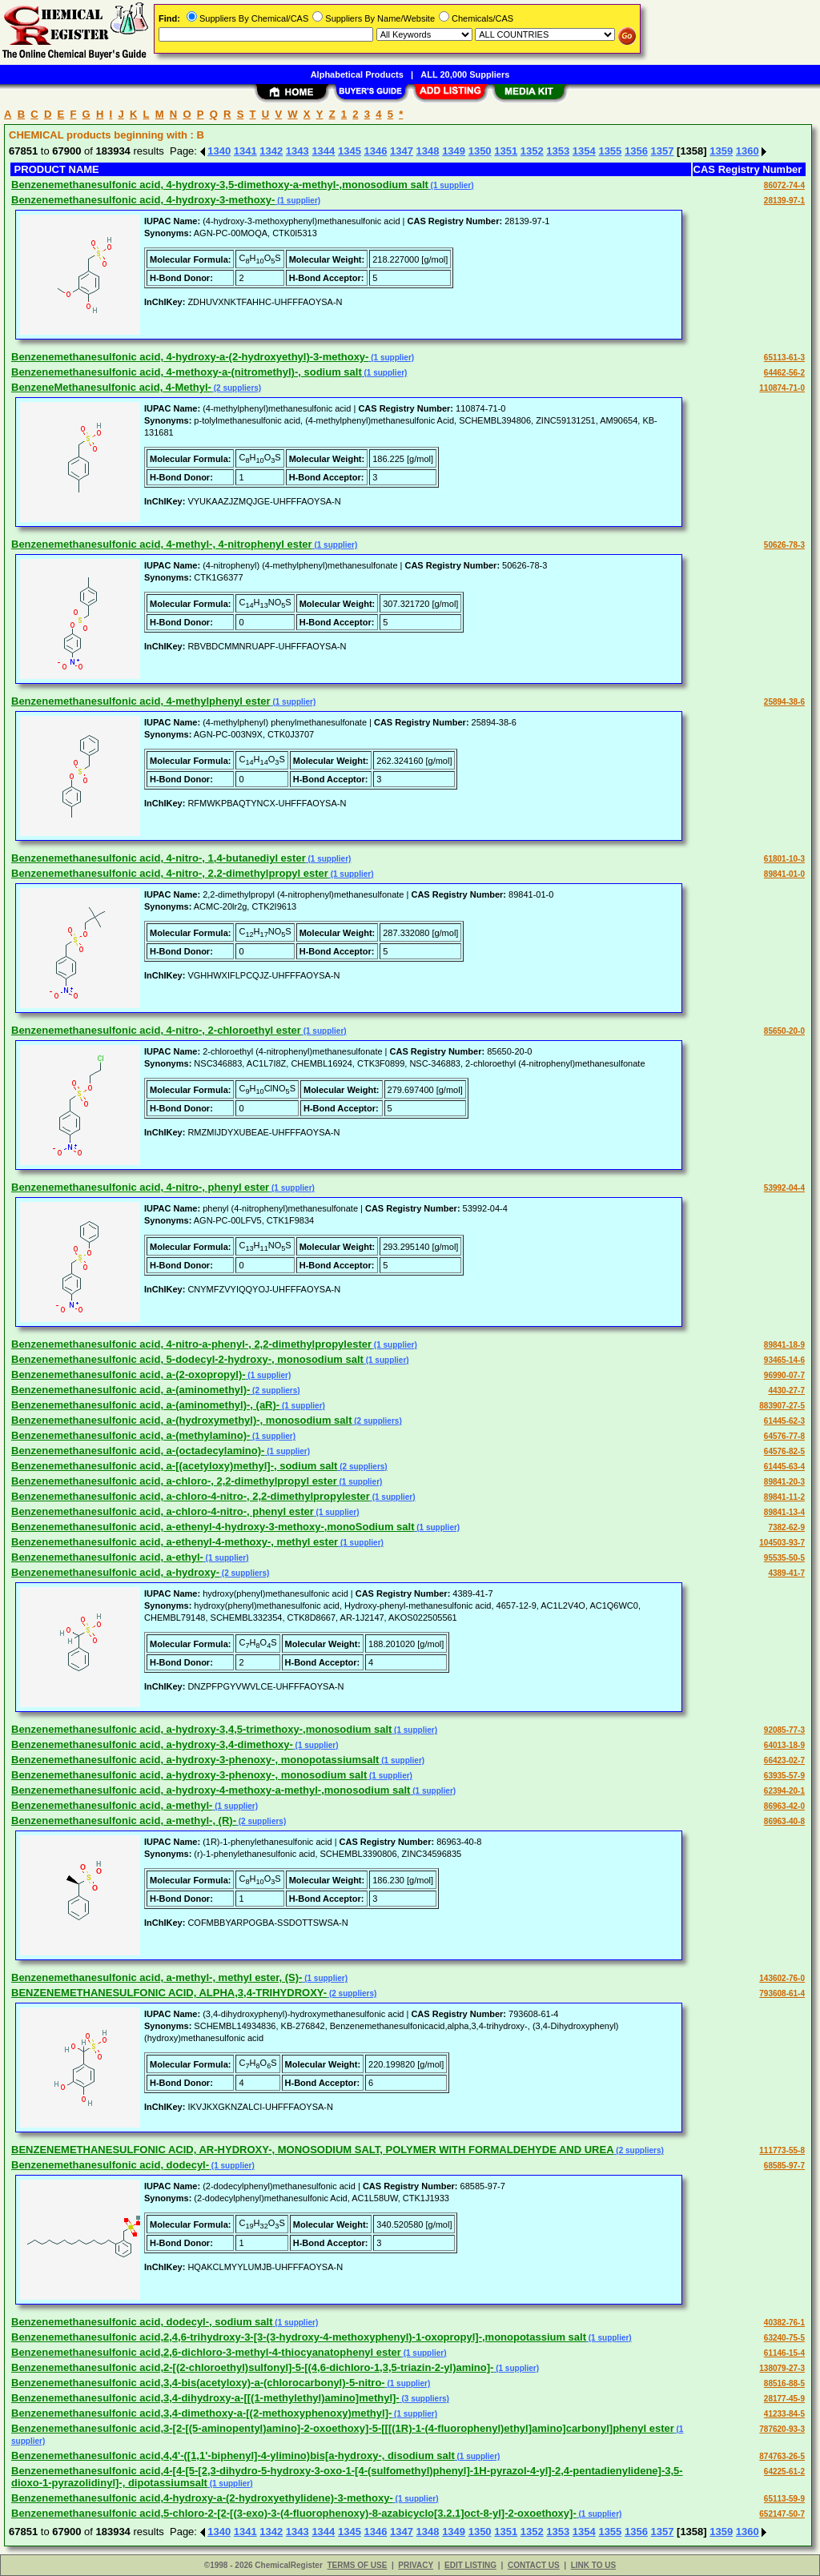  I want to click on Benzenemethanesulfonic acid,2,4,6-trihydroxy-3-[3-(3-hydroxy-4-methoxyphenyl)-1-oxopropyl]-,monopotassium salt, so click(298, 2337).